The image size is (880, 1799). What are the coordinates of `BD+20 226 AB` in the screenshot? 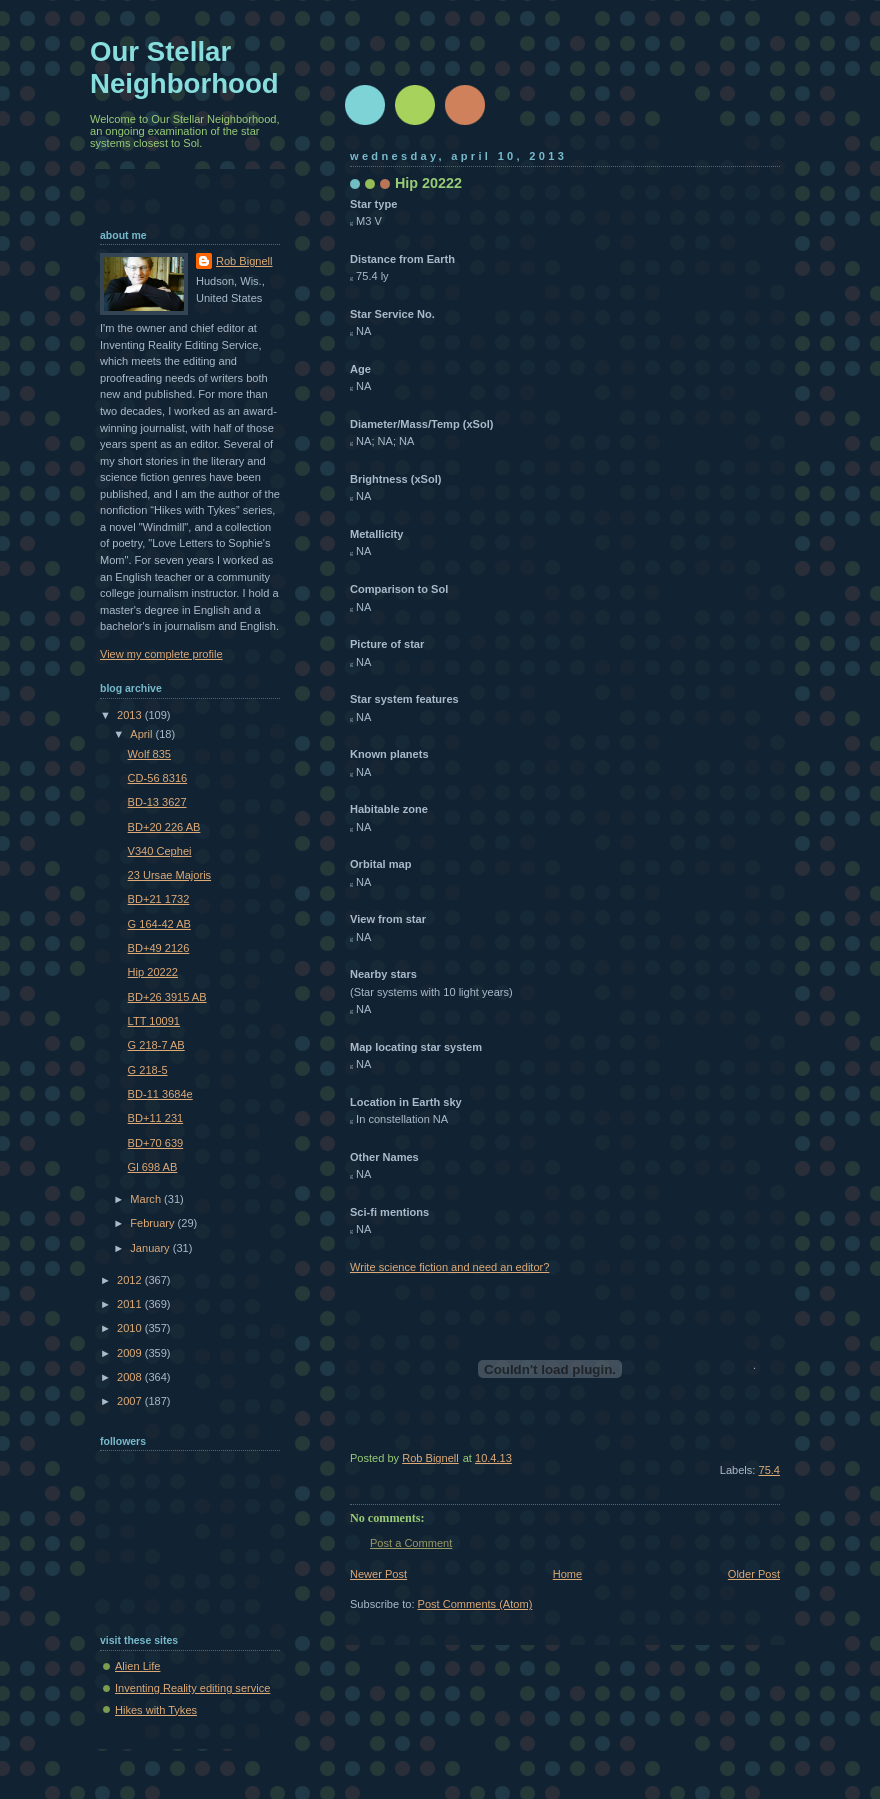 It's located at (164, 827).